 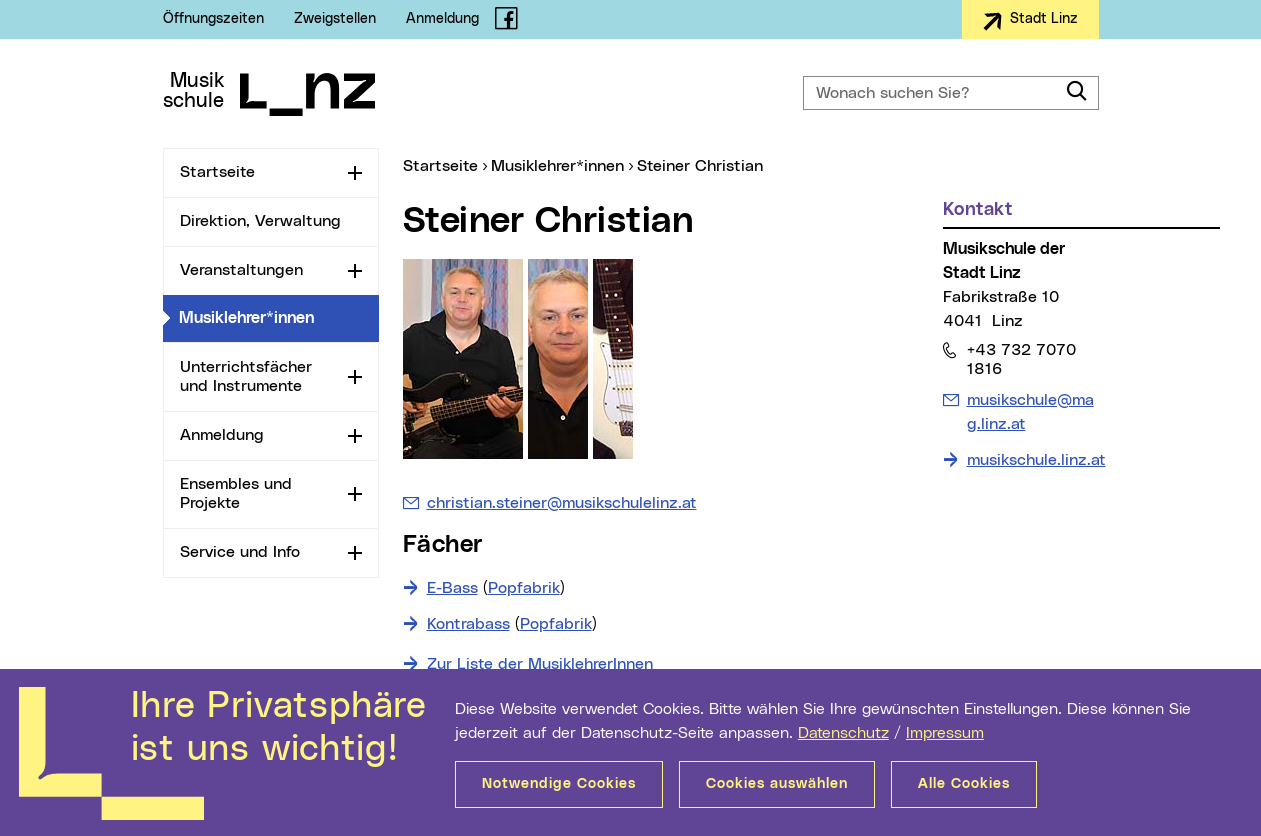 I want to click on Veranstaltungen, so click(x=241, y=270).